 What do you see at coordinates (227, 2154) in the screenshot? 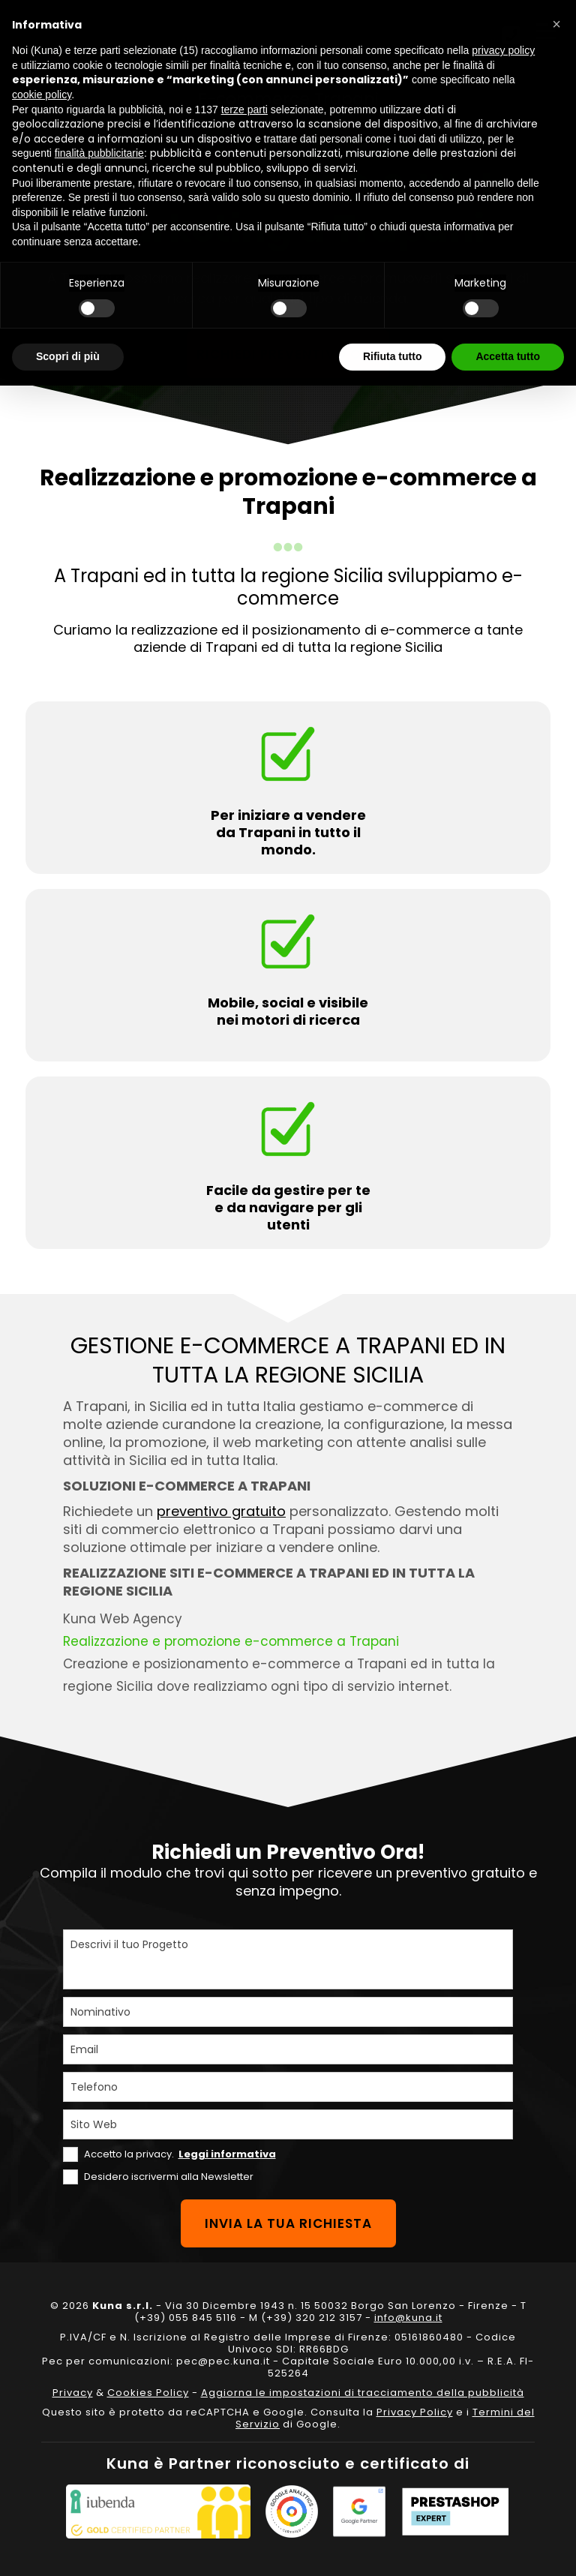
I see `Leggi informativa` at bounding box center [227, 2154].